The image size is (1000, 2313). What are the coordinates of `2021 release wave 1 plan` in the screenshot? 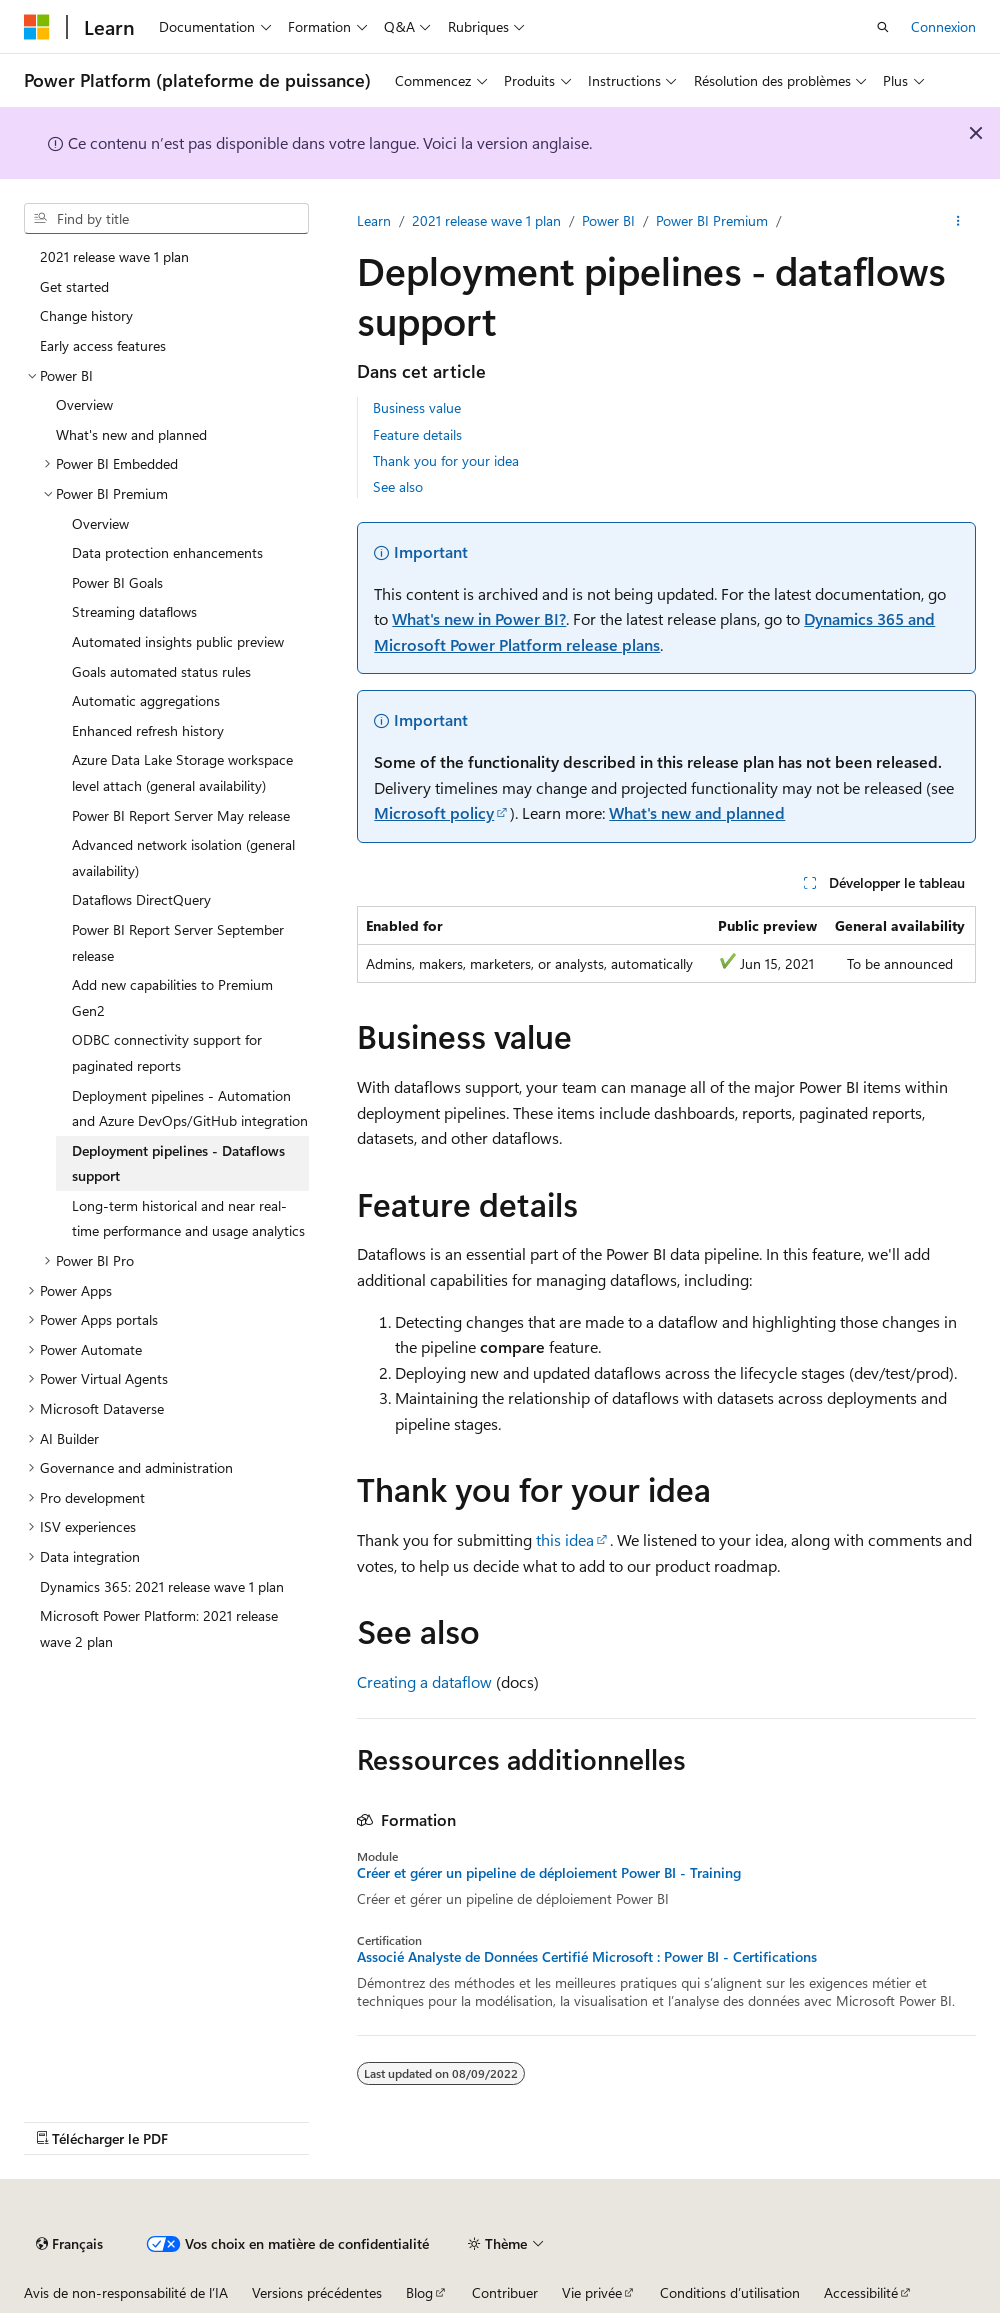 It's located at (486, 220).